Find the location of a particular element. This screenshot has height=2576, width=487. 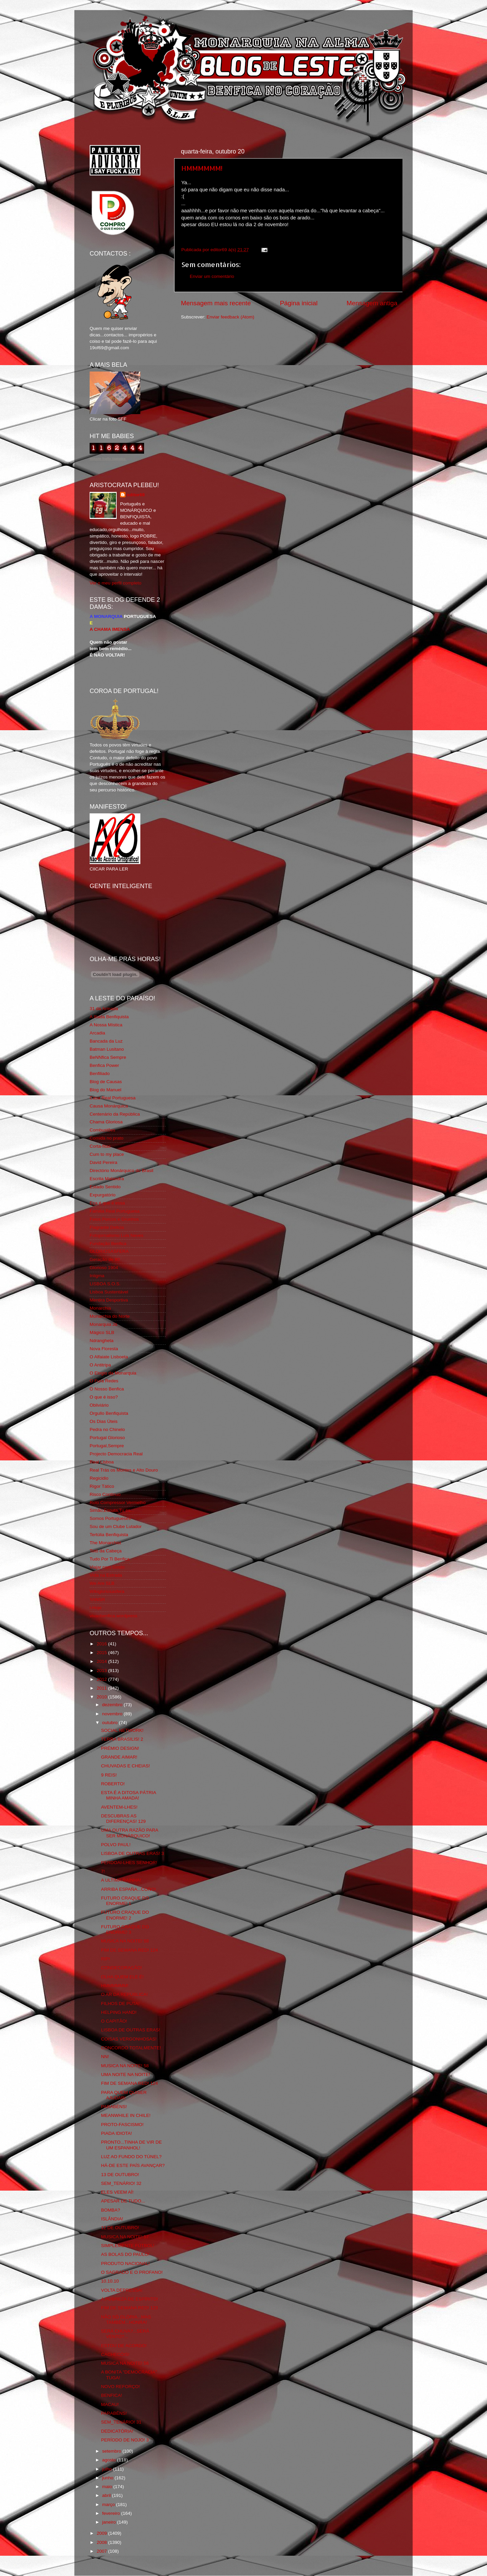

YANSR is located at coordinates (97, 1599).